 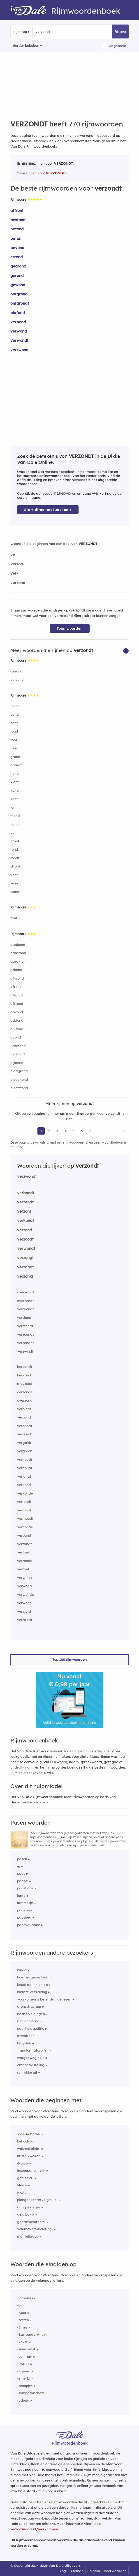 I want to click on 2 [Ga naar pagina 2 voor rijmwoorden van verzondt], so click(x=49, y=1131).